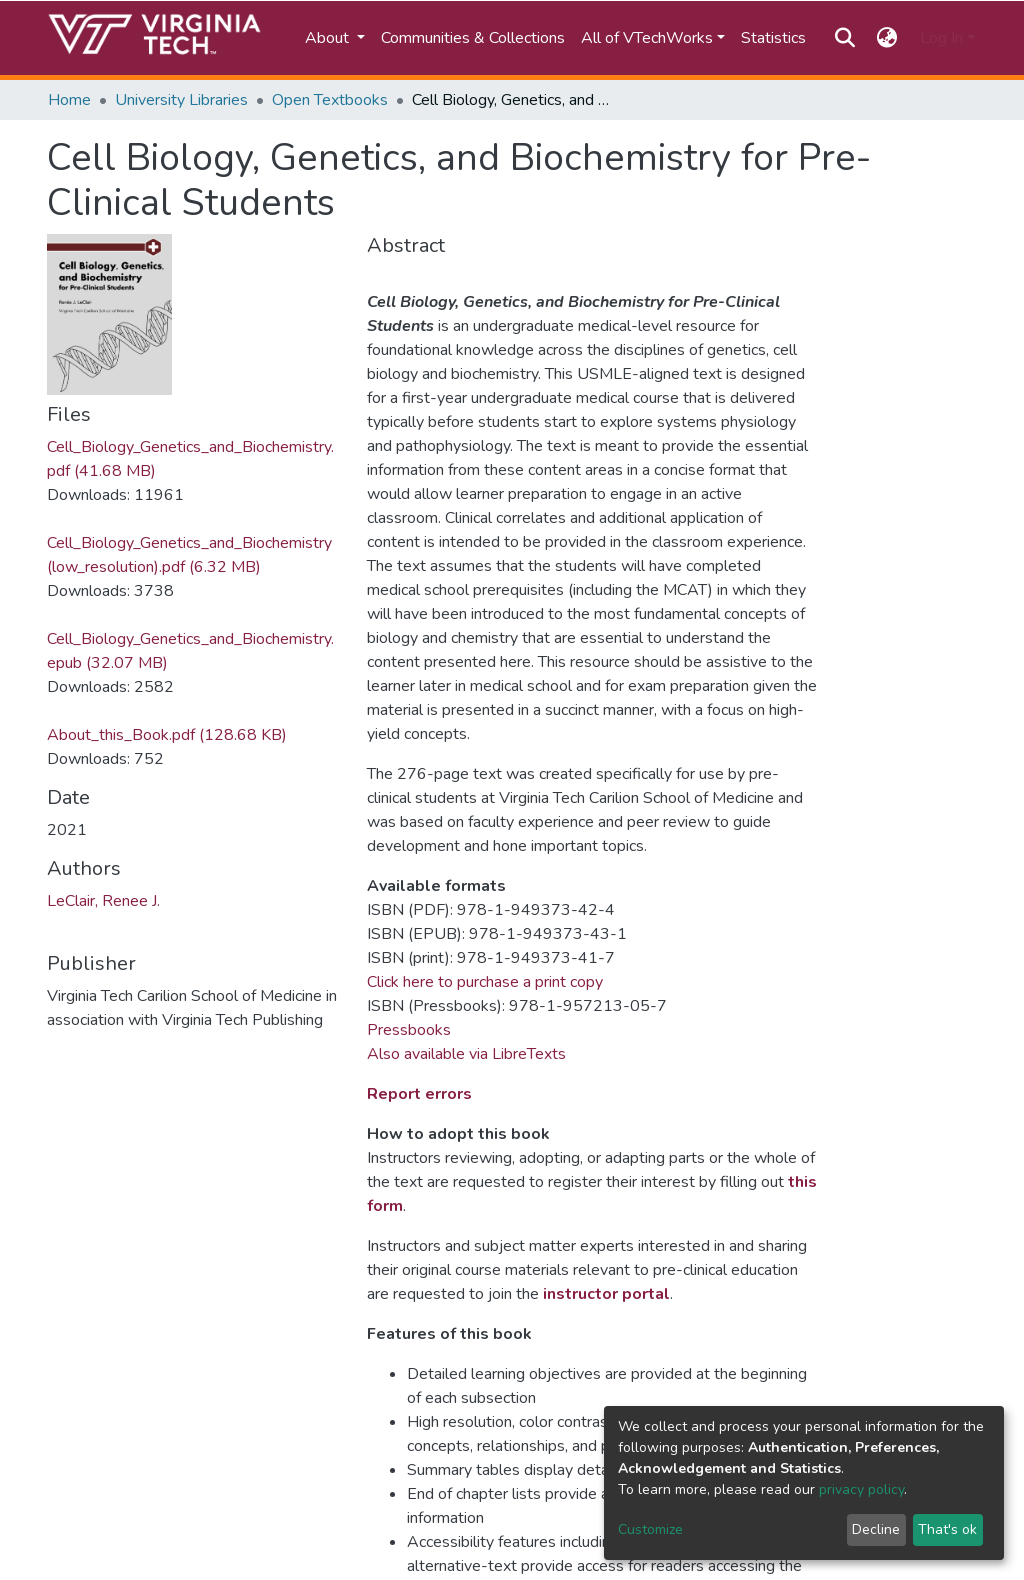 The width and height of the screenshot is (1024, 1580). What do you see at coordinates (103, 901) in the screenshot?
I see `LeClair, Renee J.` at bounding box center [103, 901].